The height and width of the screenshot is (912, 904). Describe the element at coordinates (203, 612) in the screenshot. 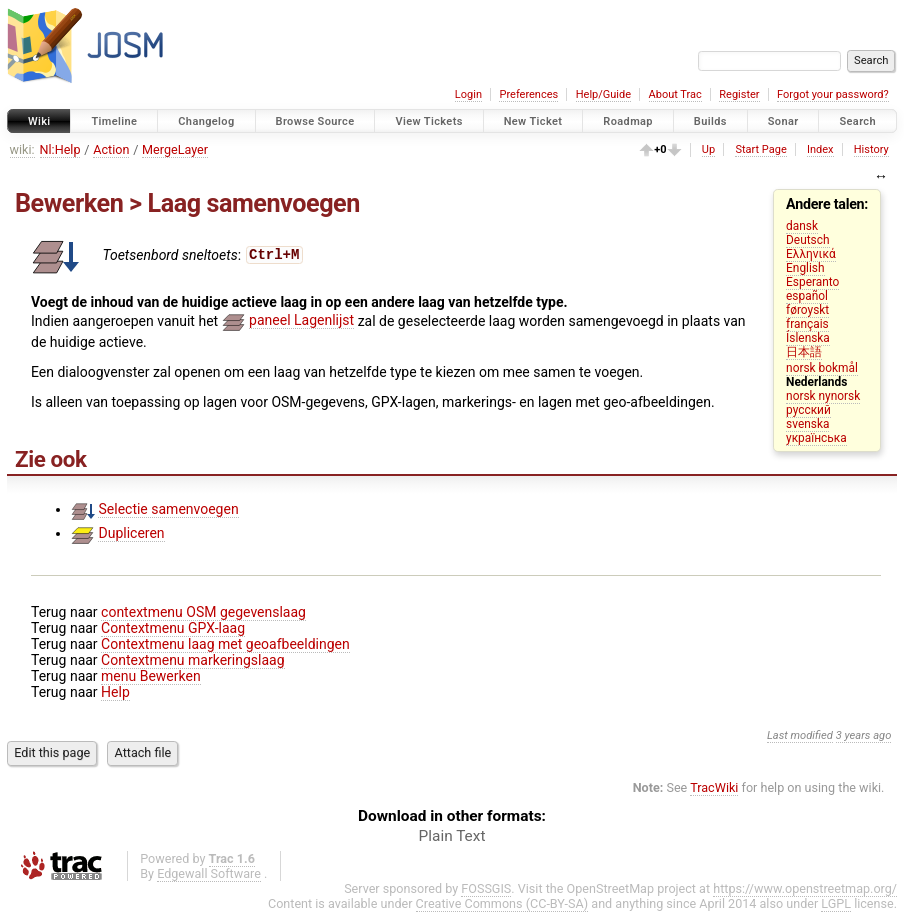

I see `contextmenu OSM gegevenslaag` at that location.